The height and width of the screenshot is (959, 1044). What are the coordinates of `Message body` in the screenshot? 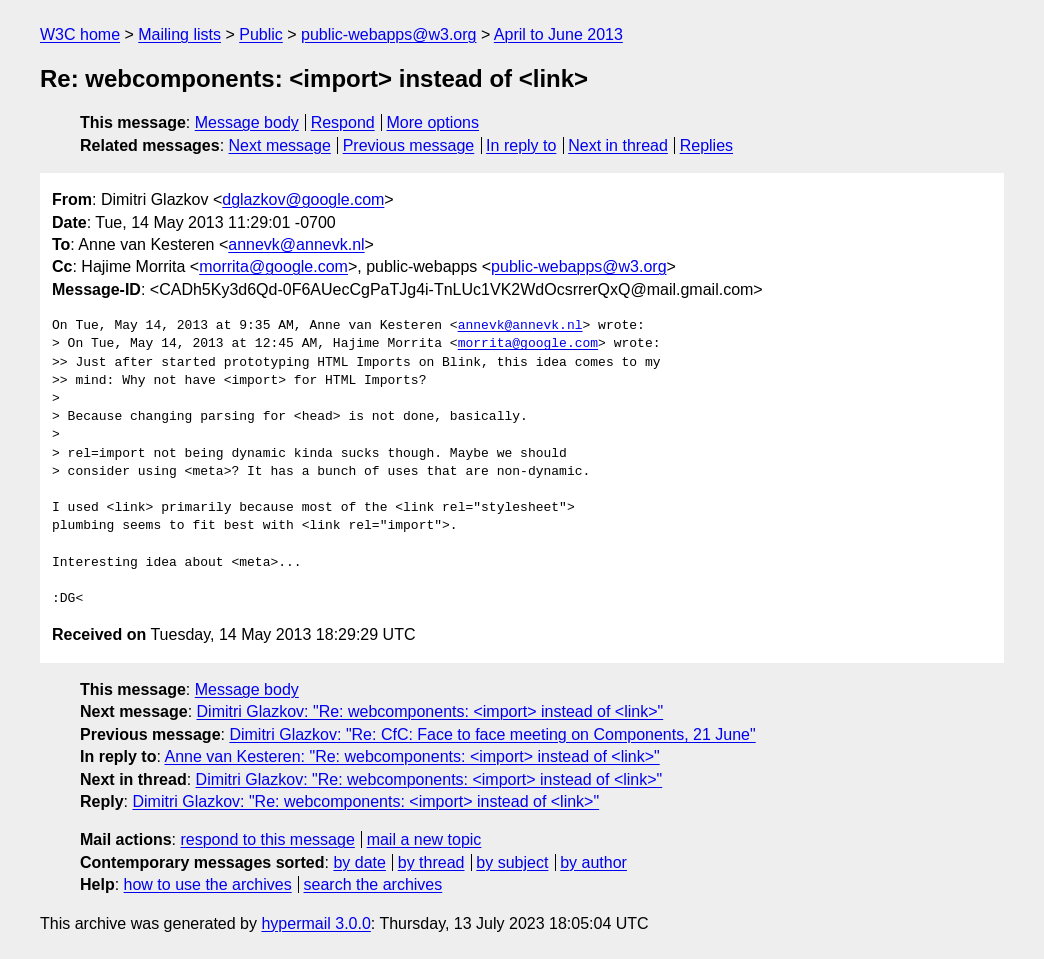 It's located at (247, 122).